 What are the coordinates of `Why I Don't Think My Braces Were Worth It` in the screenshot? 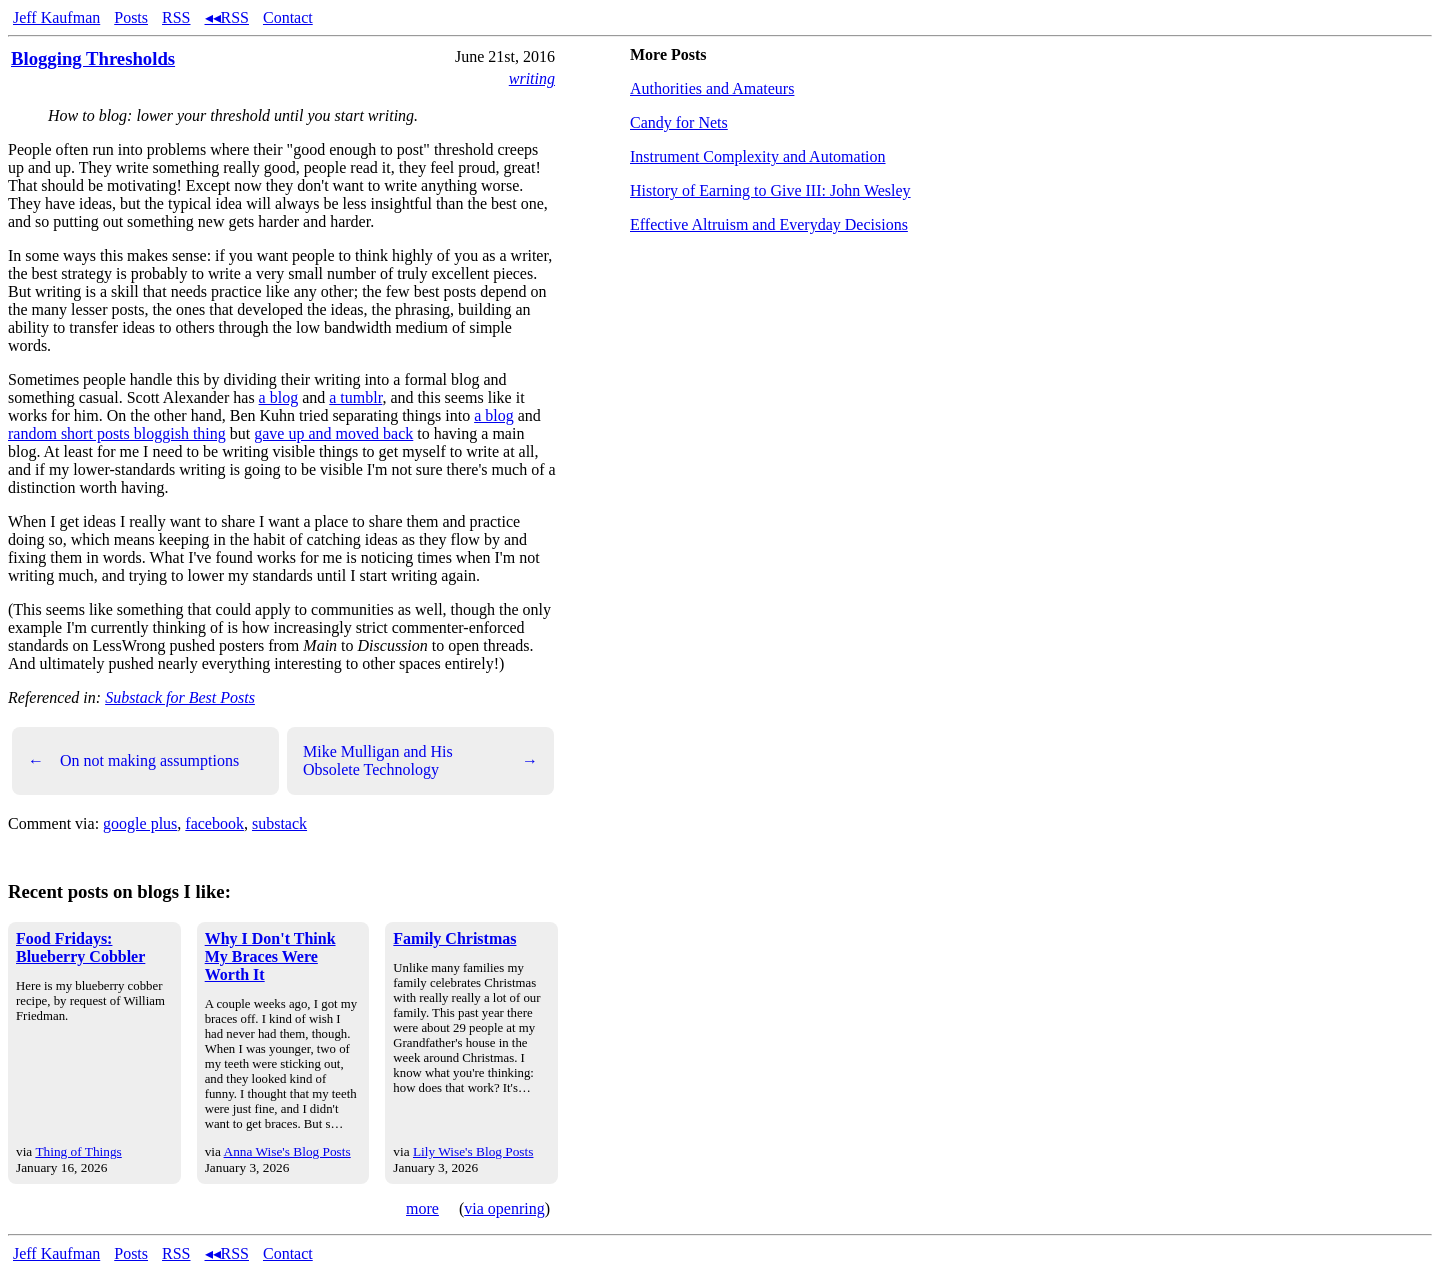 It's located at (270, 956).